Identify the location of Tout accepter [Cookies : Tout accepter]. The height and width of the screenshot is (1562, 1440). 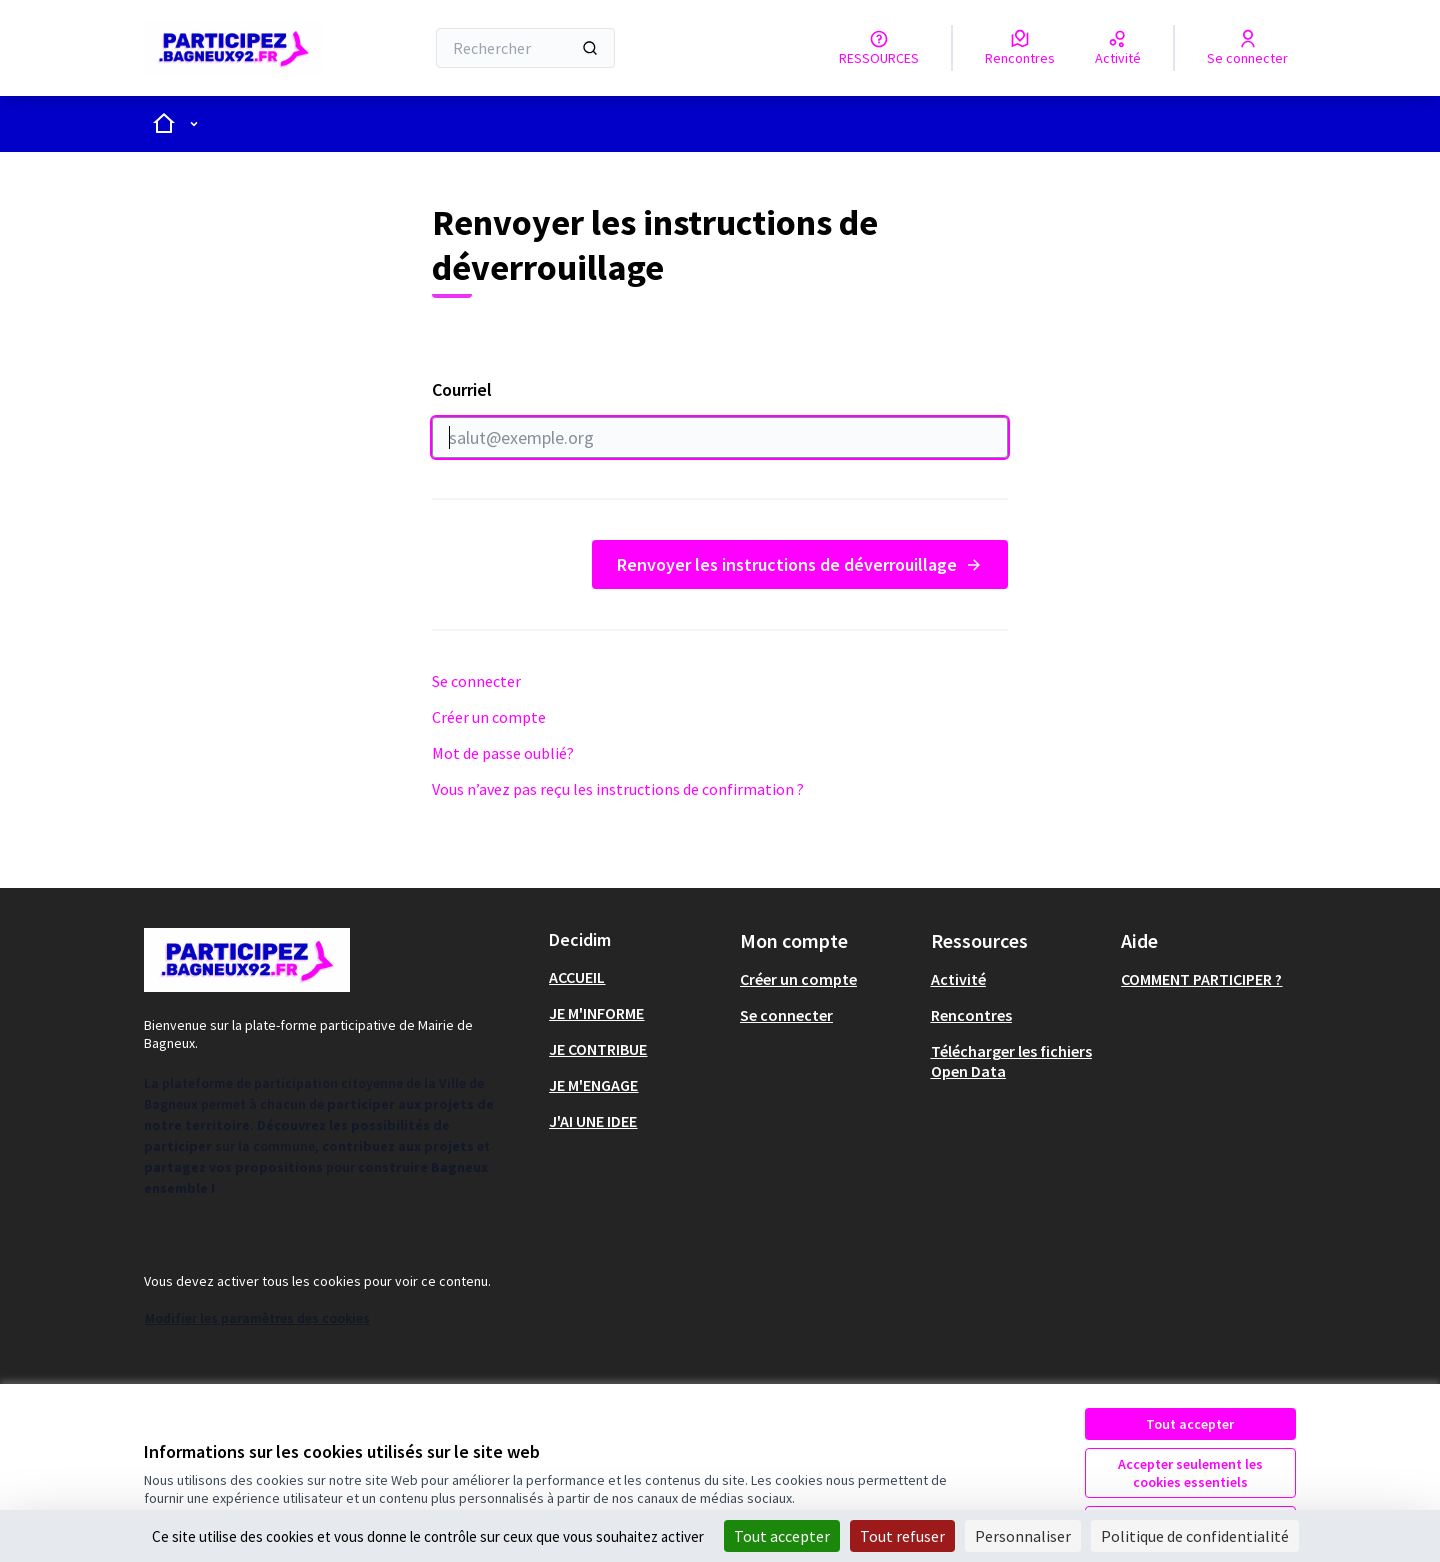
(782, 1536).